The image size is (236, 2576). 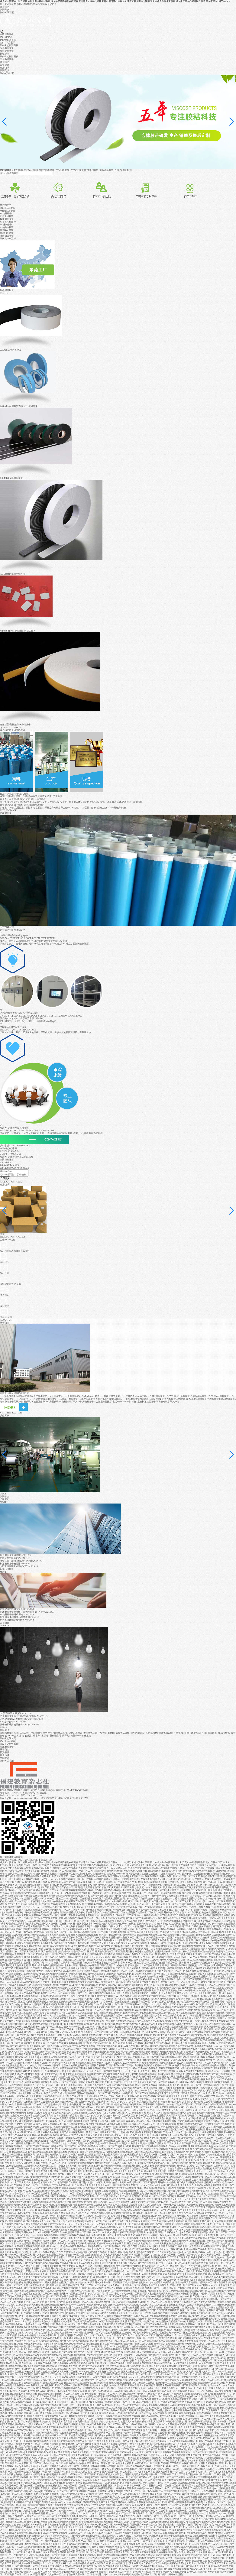 I want to click on 在线免费视频 自拍, so click(x=208, y=2435).